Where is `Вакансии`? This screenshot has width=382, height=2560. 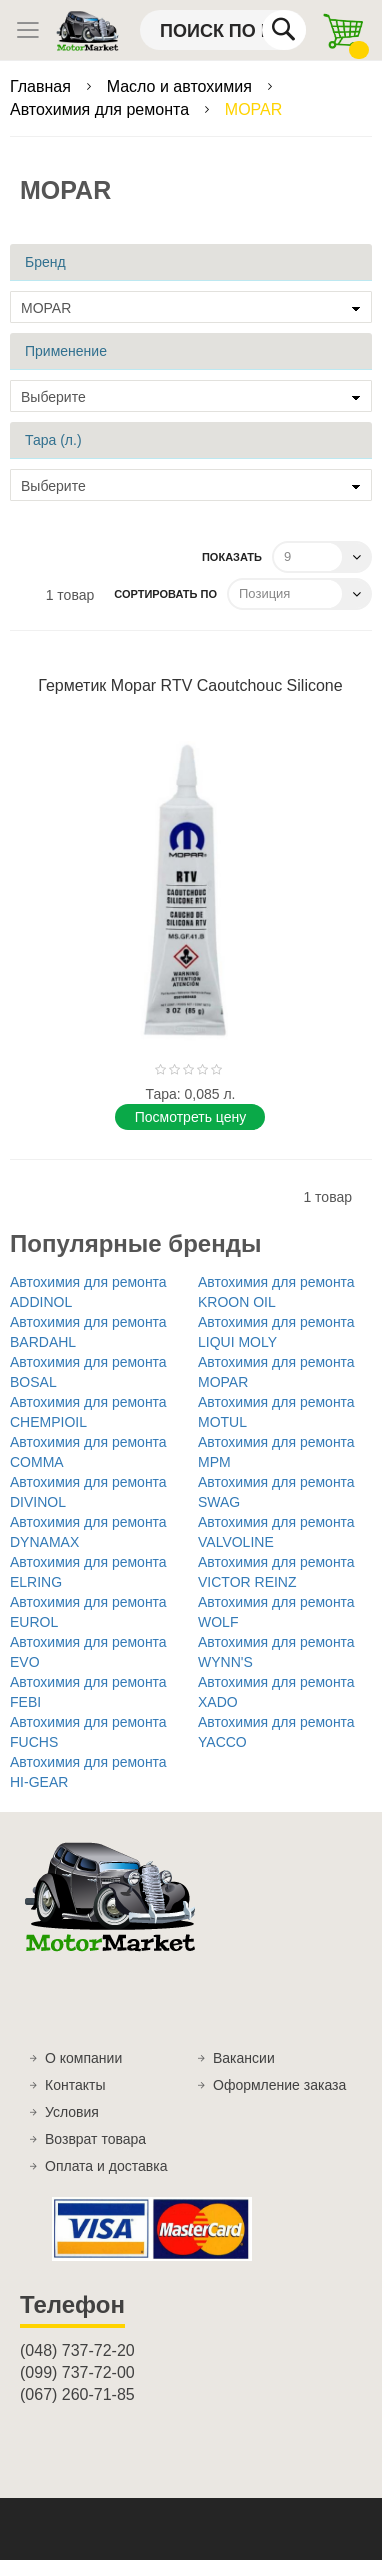
Вакансии is located at coordinates (244, 2058).